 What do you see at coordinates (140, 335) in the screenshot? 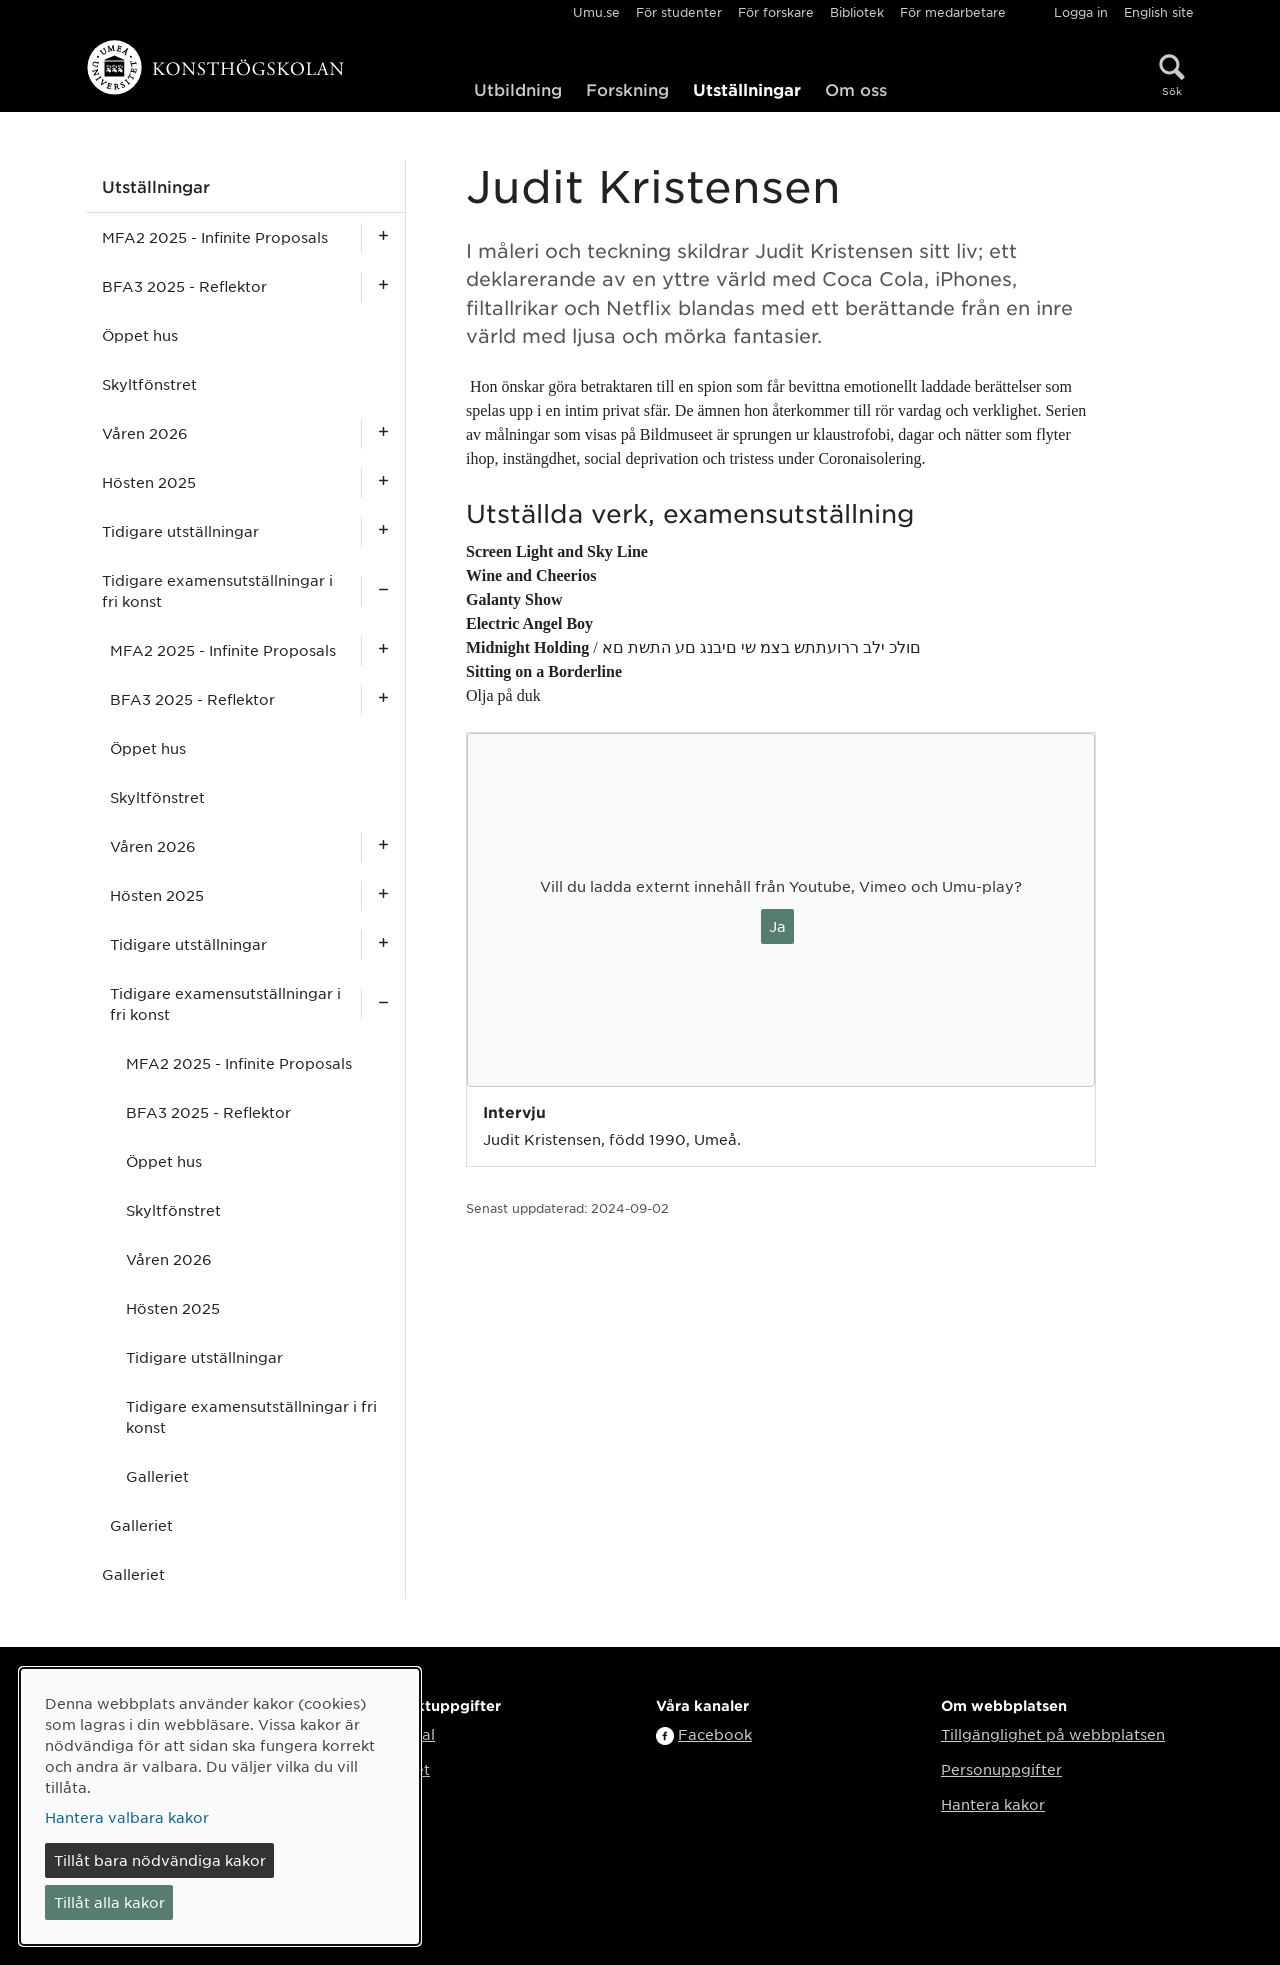
I see `Öppet hus` at bounding box center [140, 335].